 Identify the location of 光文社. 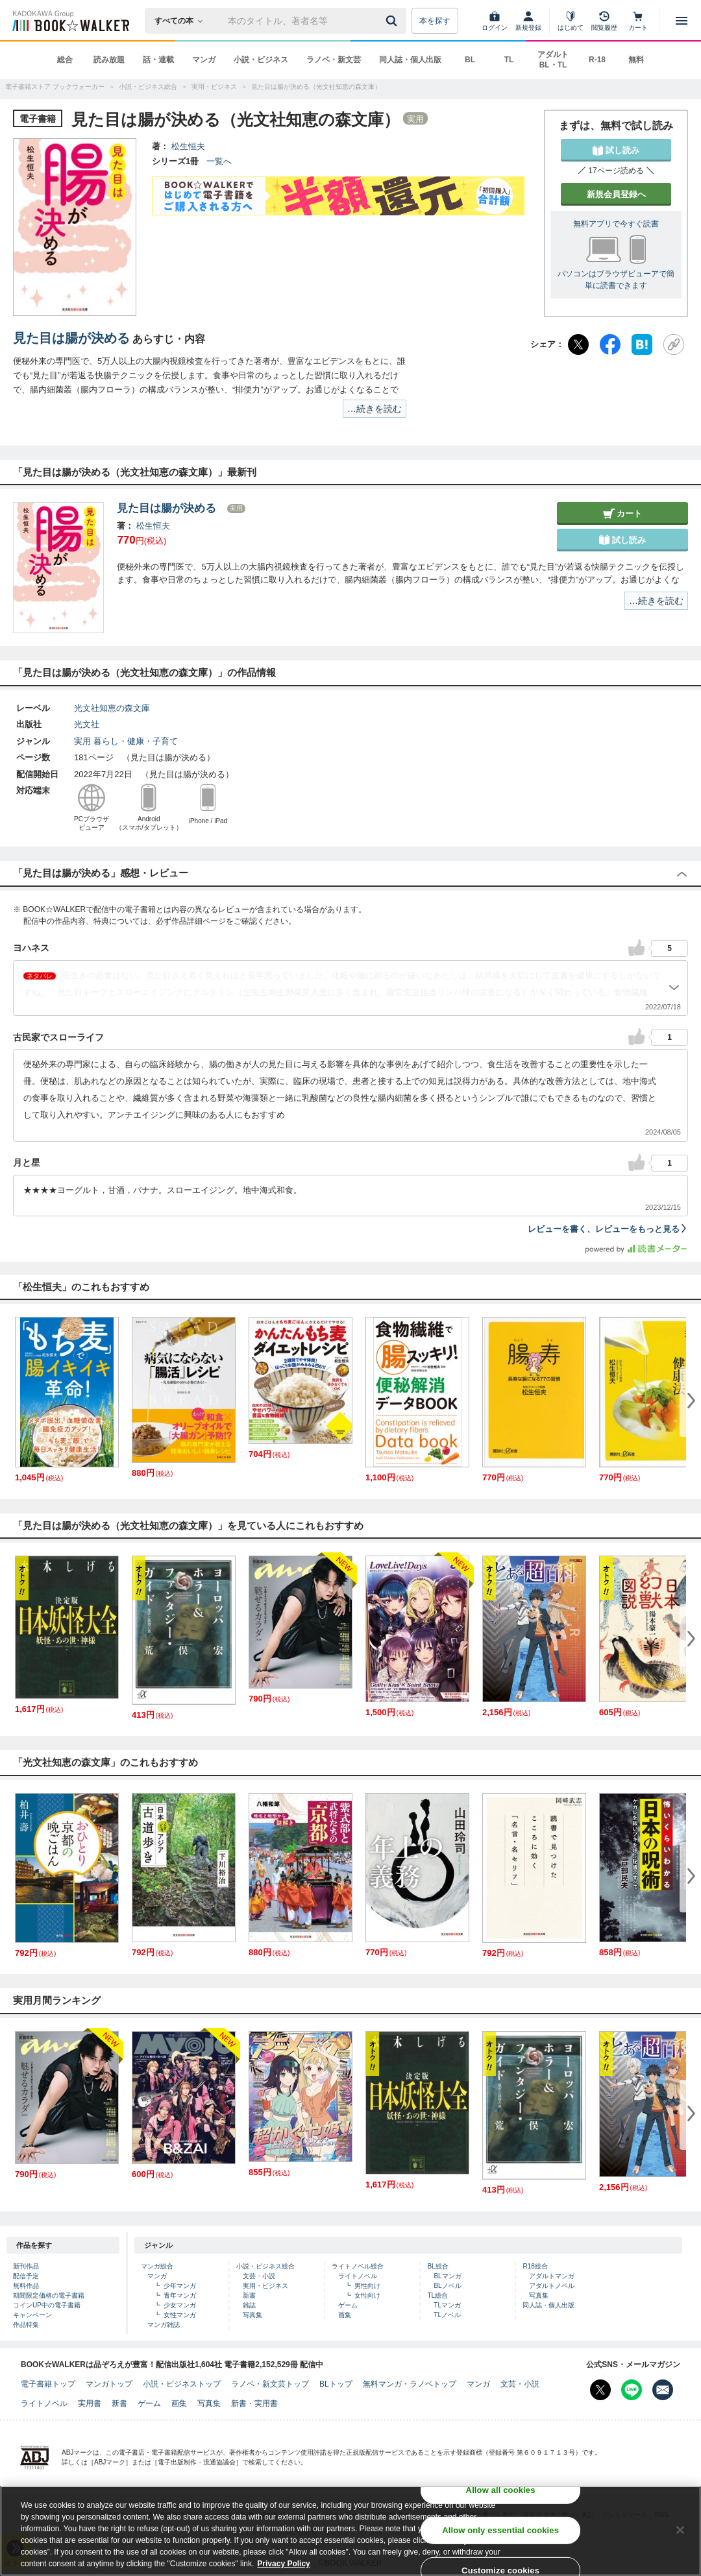
(86, 724).